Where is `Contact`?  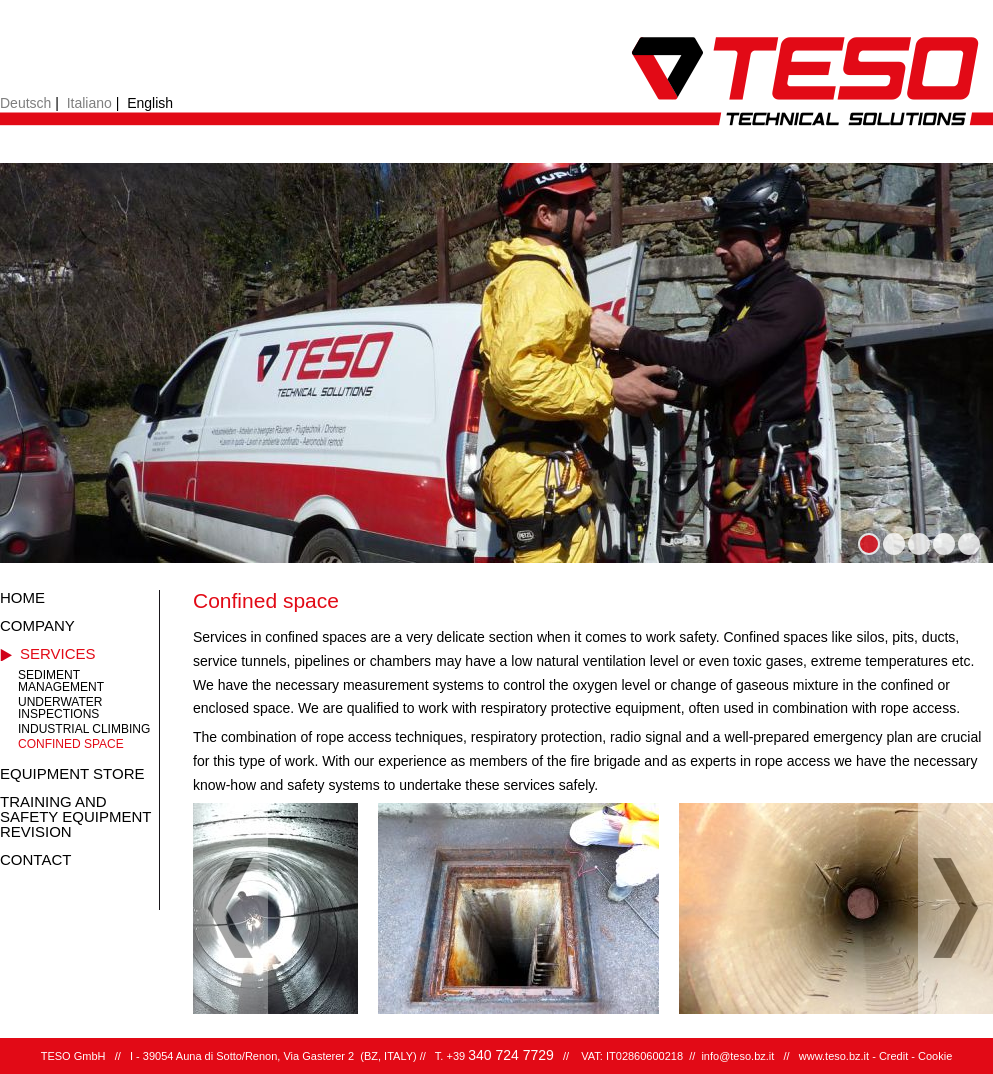 Contact is located at coordinates (35, 859).